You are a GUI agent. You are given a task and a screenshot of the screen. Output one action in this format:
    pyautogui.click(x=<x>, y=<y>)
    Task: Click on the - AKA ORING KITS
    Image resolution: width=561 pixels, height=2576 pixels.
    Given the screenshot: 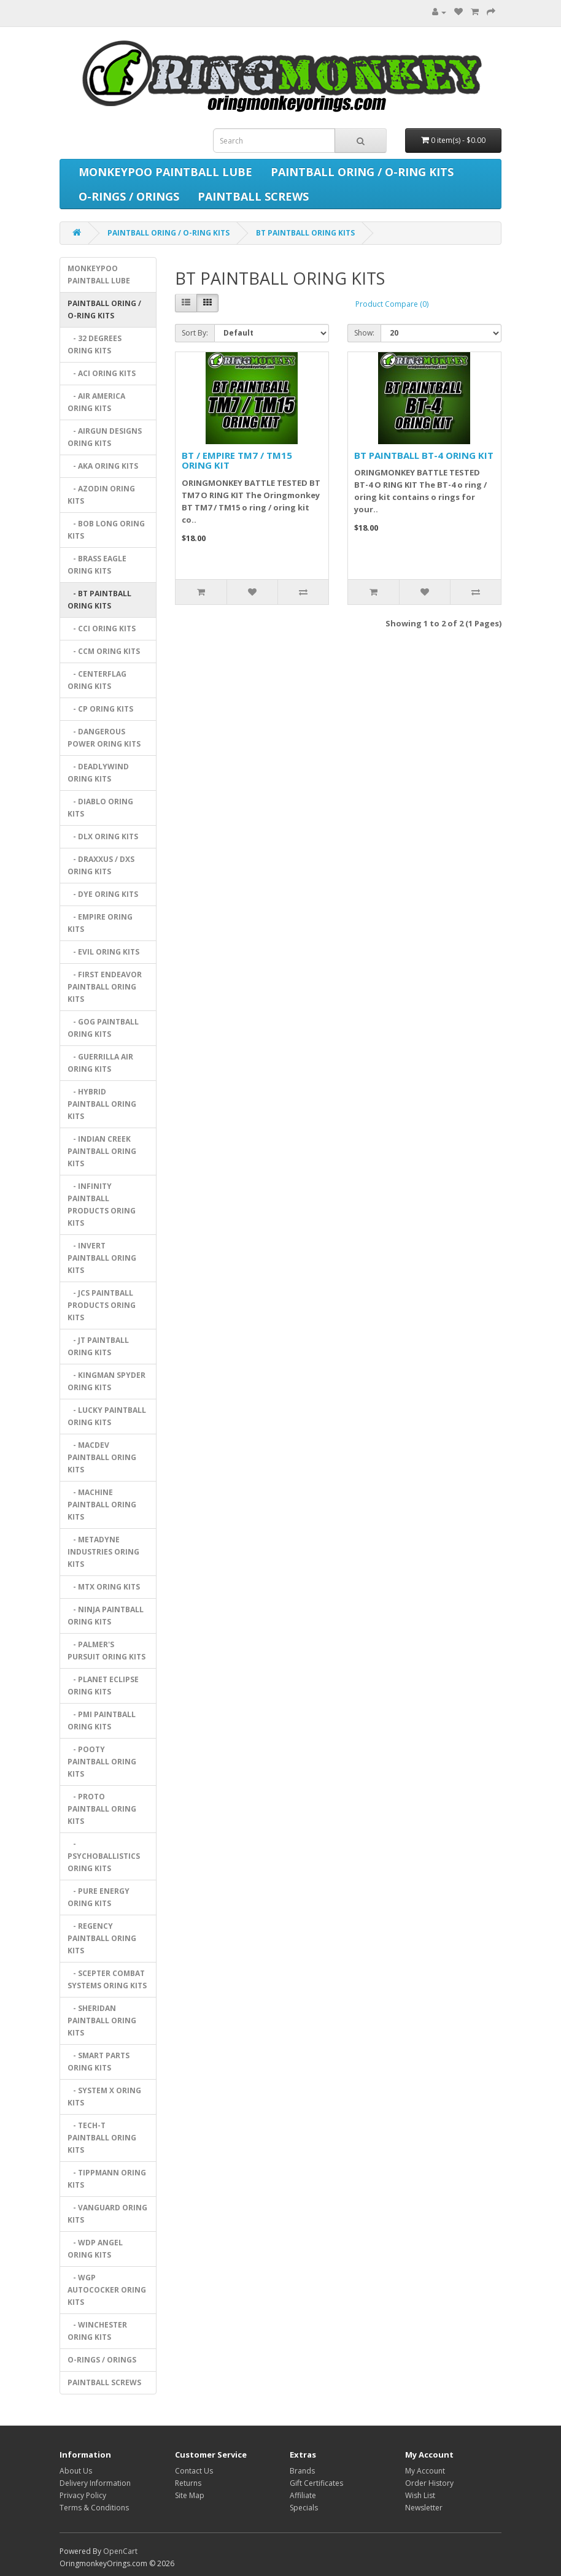 What is the action you would take?
    pyautogui.click(x=103, y=466)
    